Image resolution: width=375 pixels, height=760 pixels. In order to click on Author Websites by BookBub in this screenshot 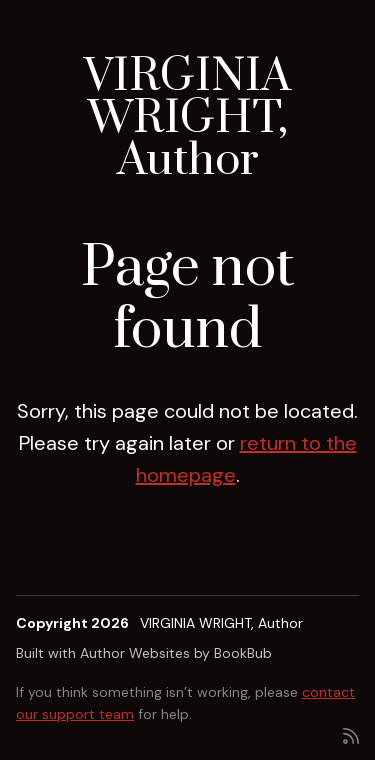, I will do `click(176, 653)`.